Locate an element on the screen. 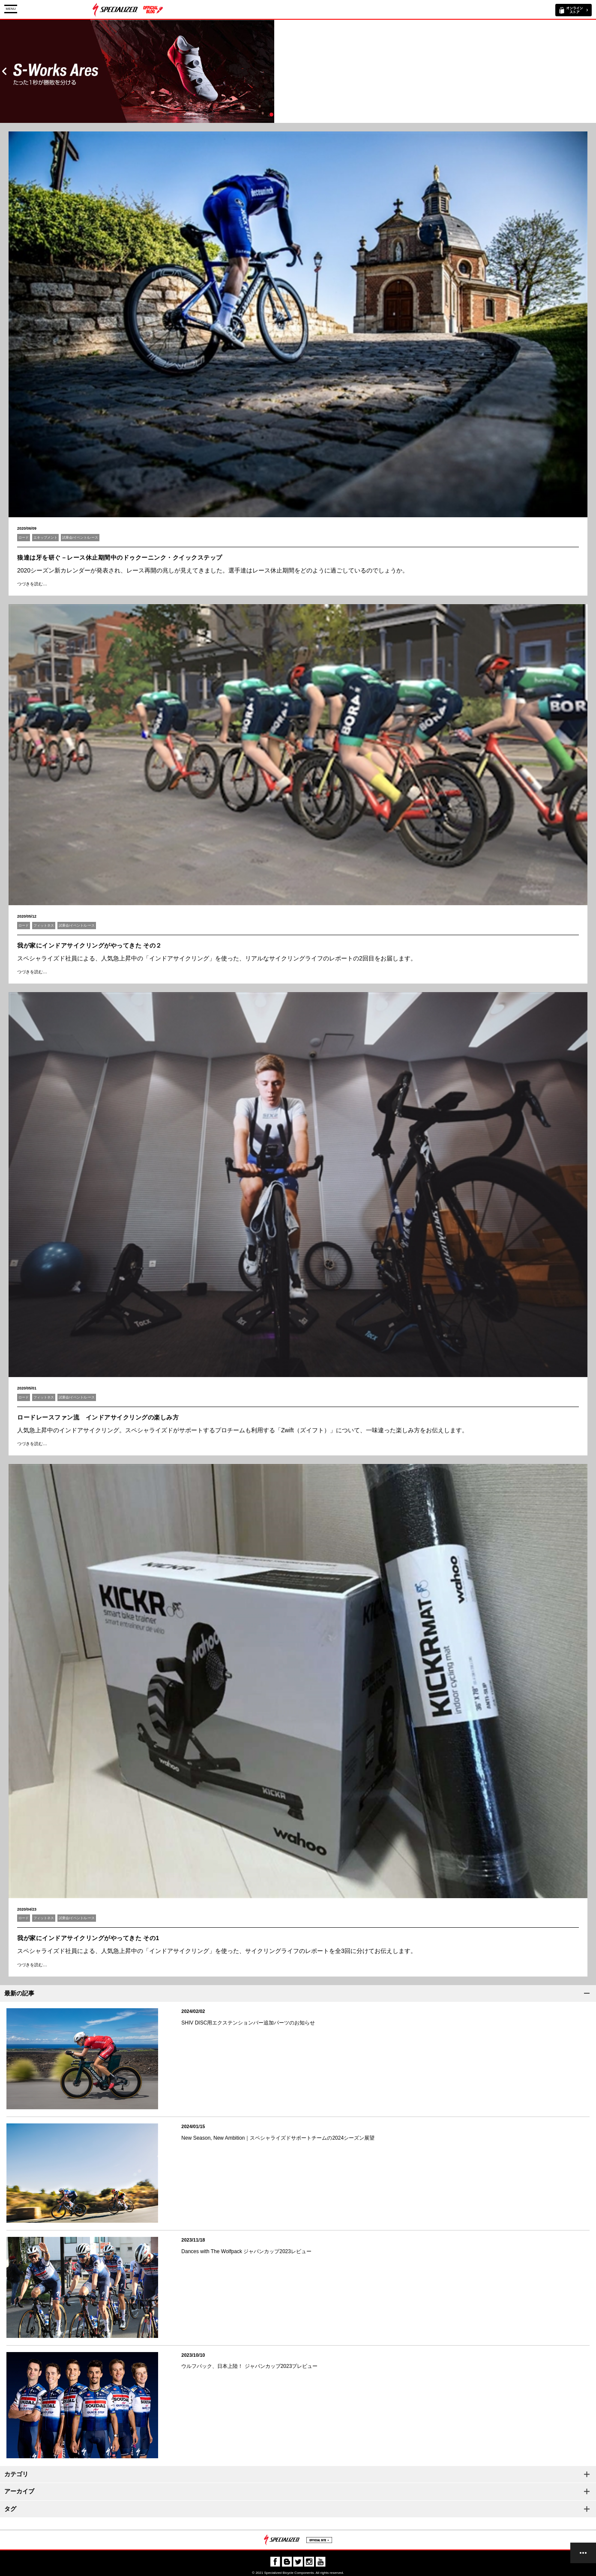 The width and height of the screenshot is (596, 2576). 狼達は牙を研ぐ－レース休止期間中のドゥクーニンク・クイックステップ is located at coordinates (119, 557).